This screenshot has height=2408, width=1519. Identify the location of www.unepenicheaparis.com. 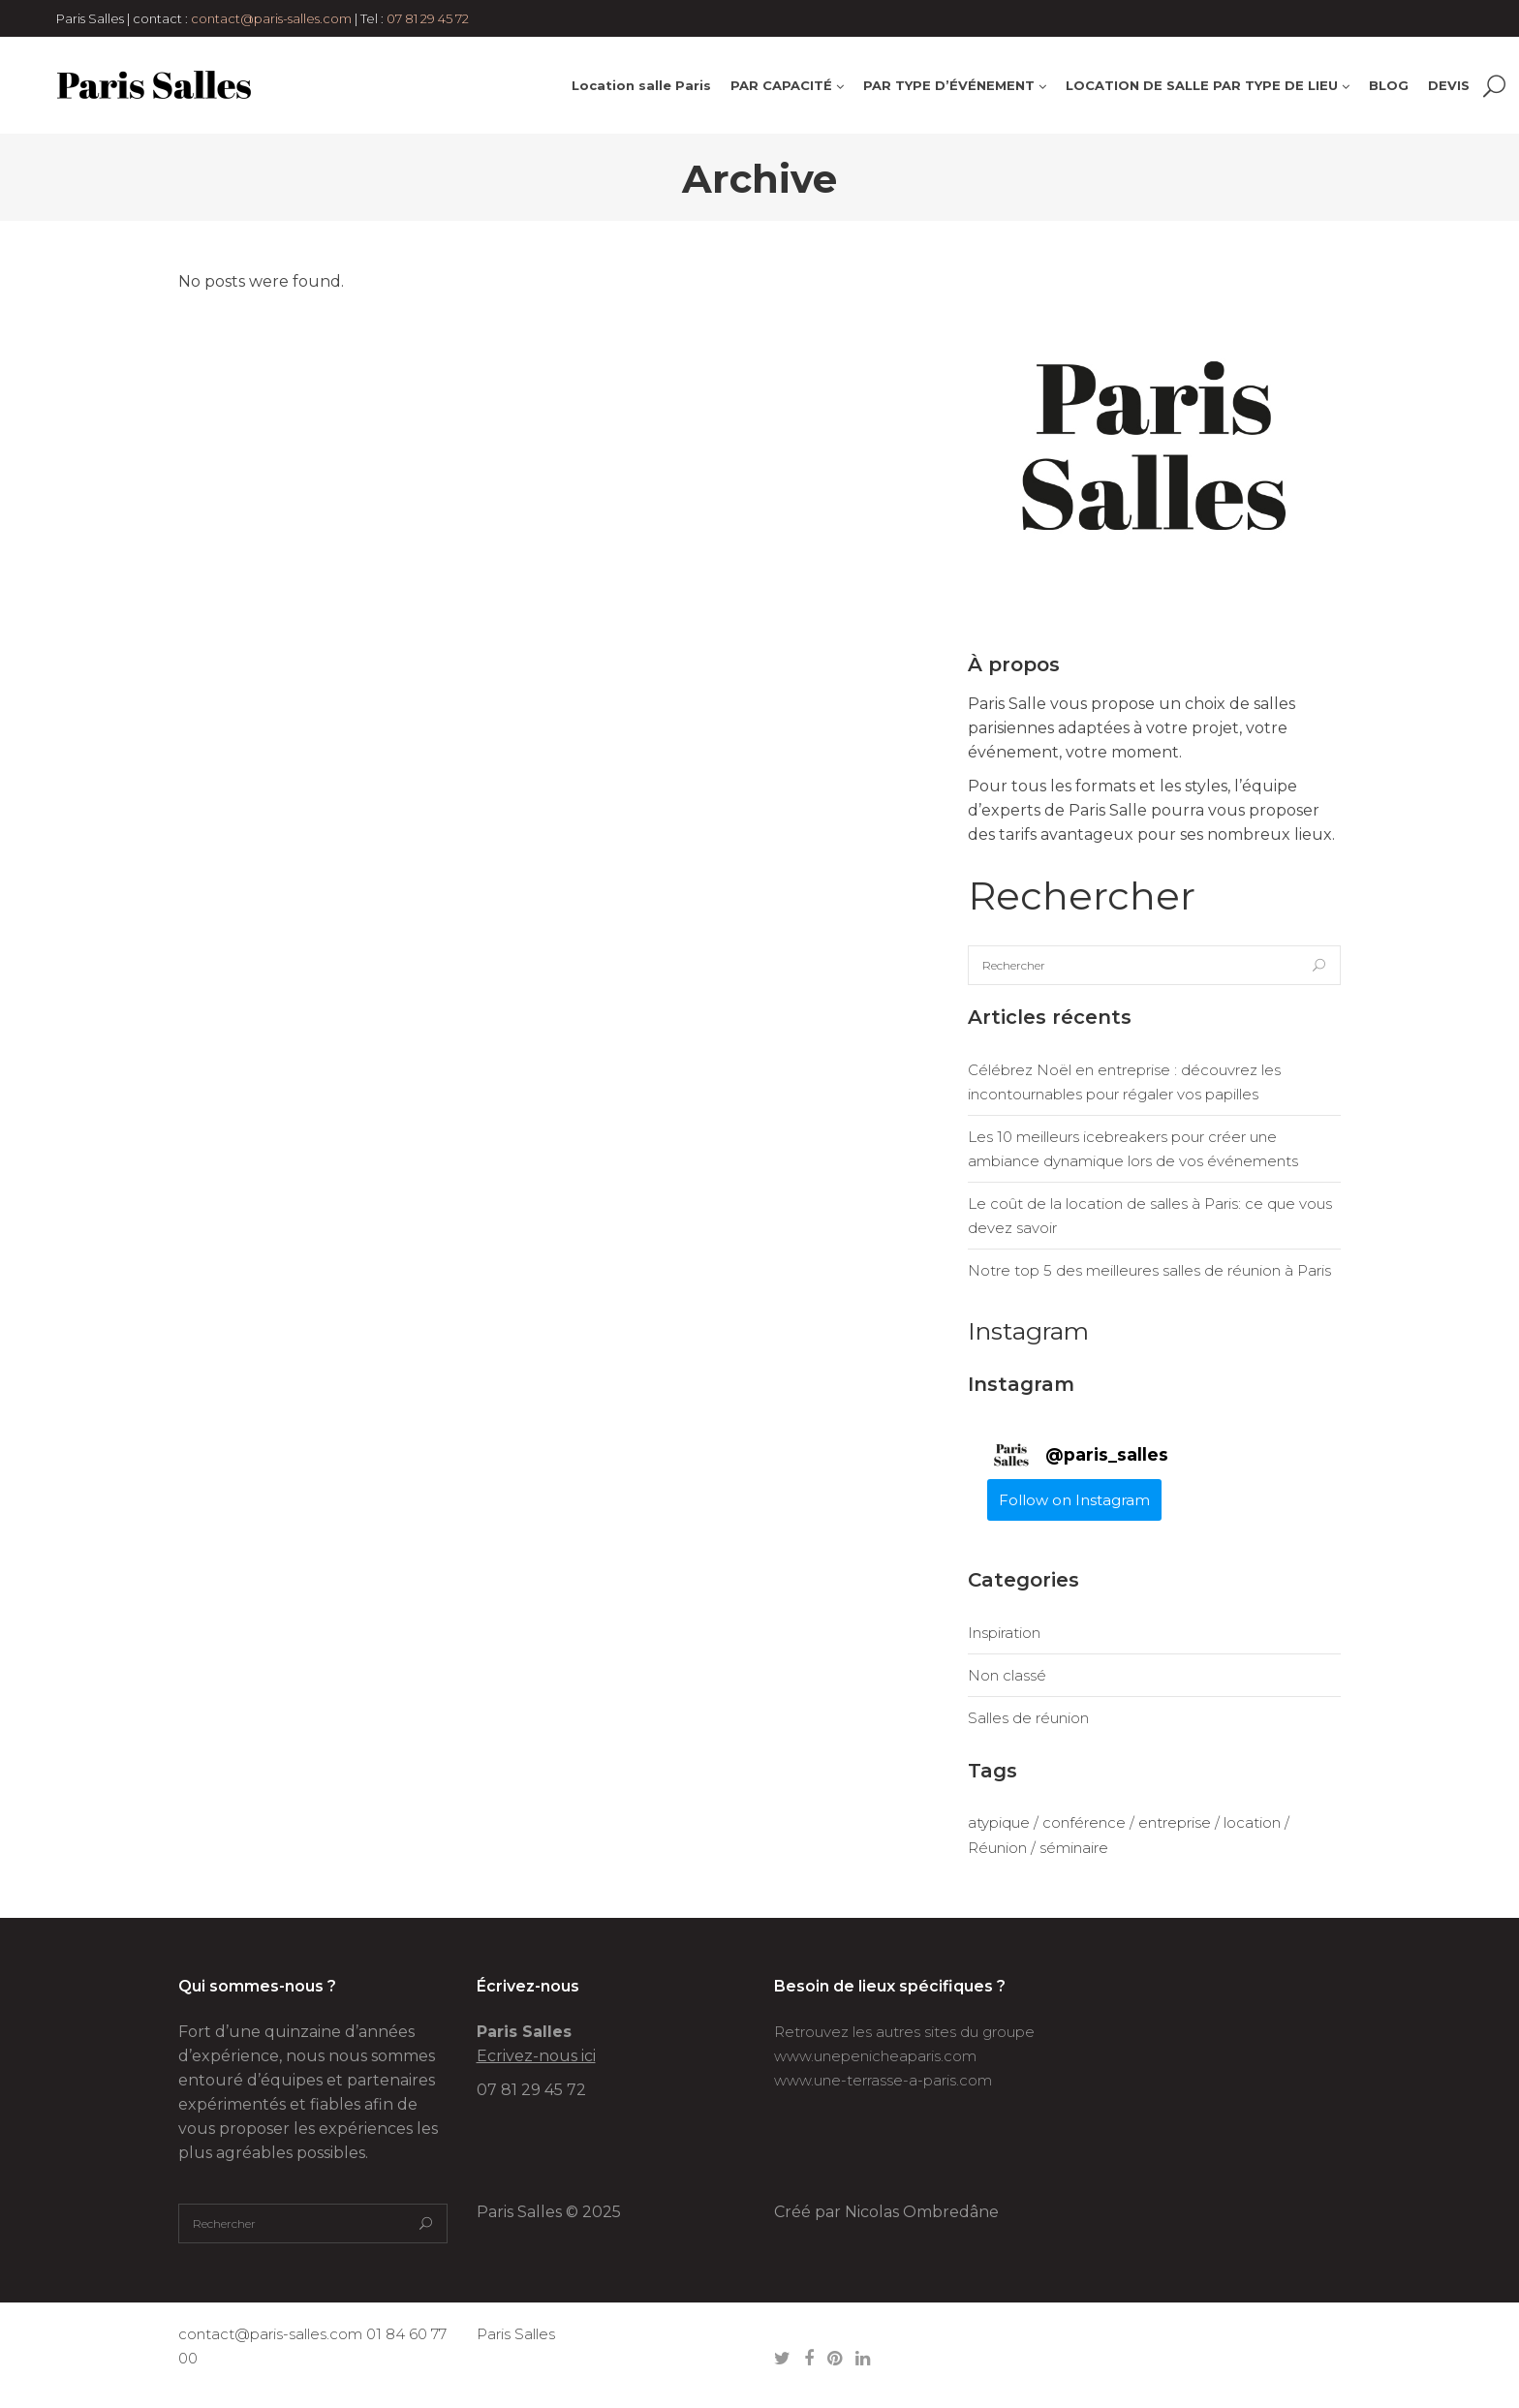
(875, 2056).